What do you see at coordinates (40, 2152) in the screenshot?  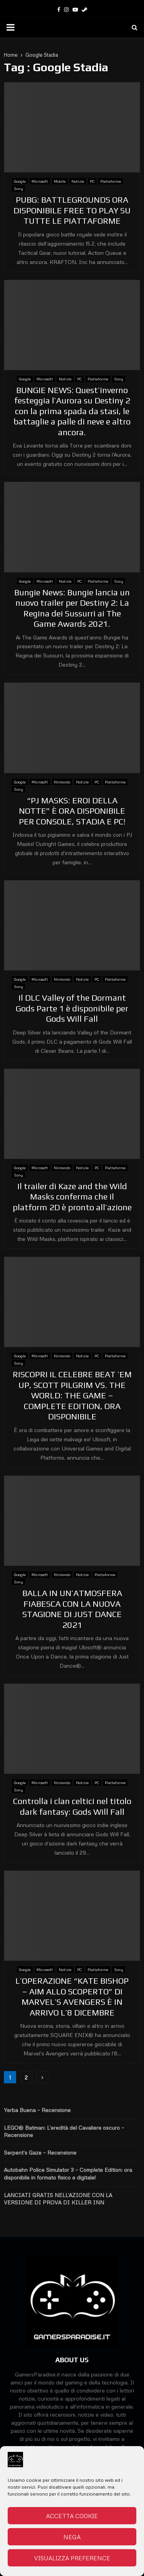 I see `Serpent’s Gaze – Recensione` at bounding box center [40, 2152].